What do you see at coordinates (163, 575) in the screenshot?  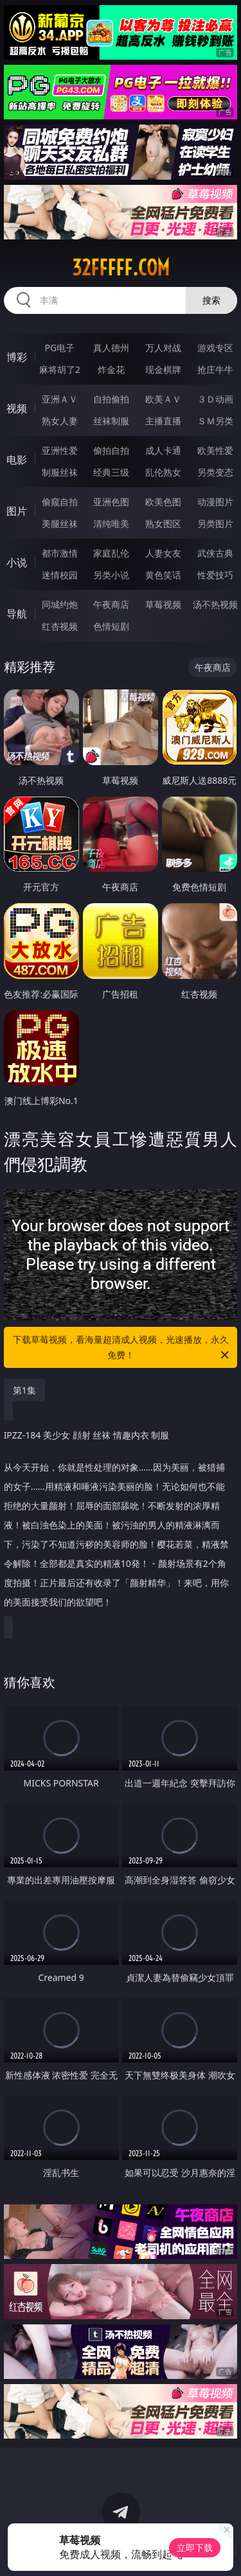 I see `黄色笑话` at bounding box center [163, 575].